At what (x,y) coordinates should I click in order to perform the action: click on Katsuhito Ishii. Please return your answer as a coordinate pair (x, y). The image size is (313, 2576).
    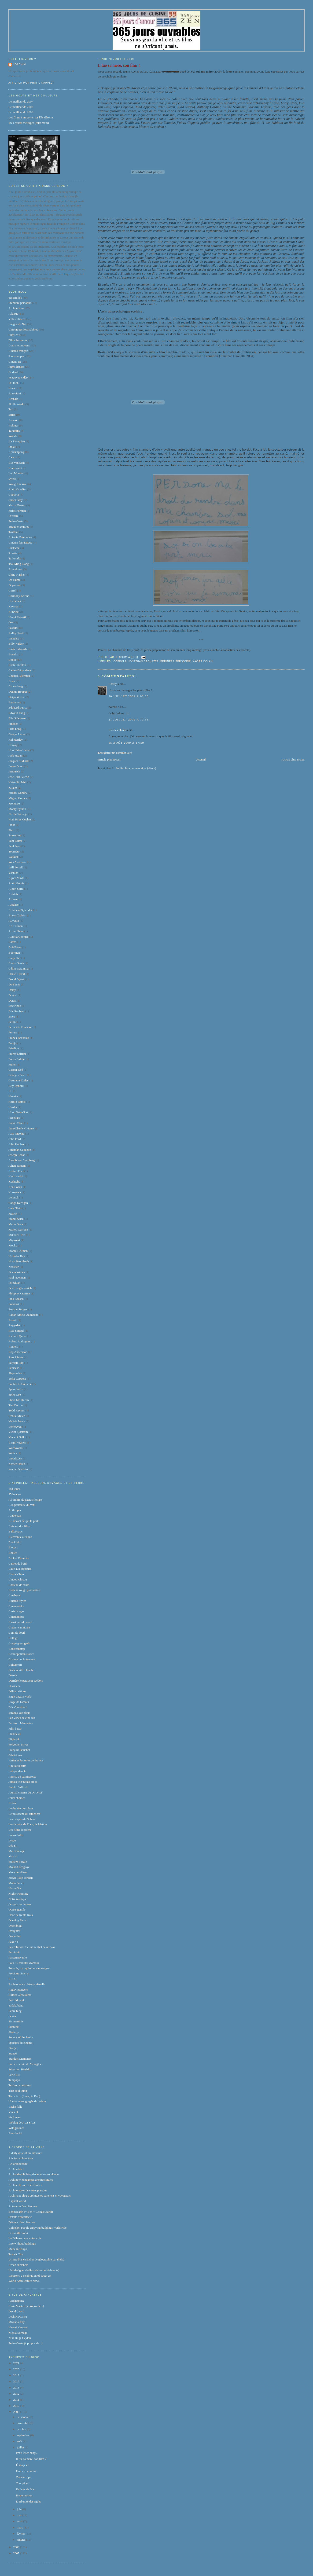
    Looking at the image, I should click on (17, 782).